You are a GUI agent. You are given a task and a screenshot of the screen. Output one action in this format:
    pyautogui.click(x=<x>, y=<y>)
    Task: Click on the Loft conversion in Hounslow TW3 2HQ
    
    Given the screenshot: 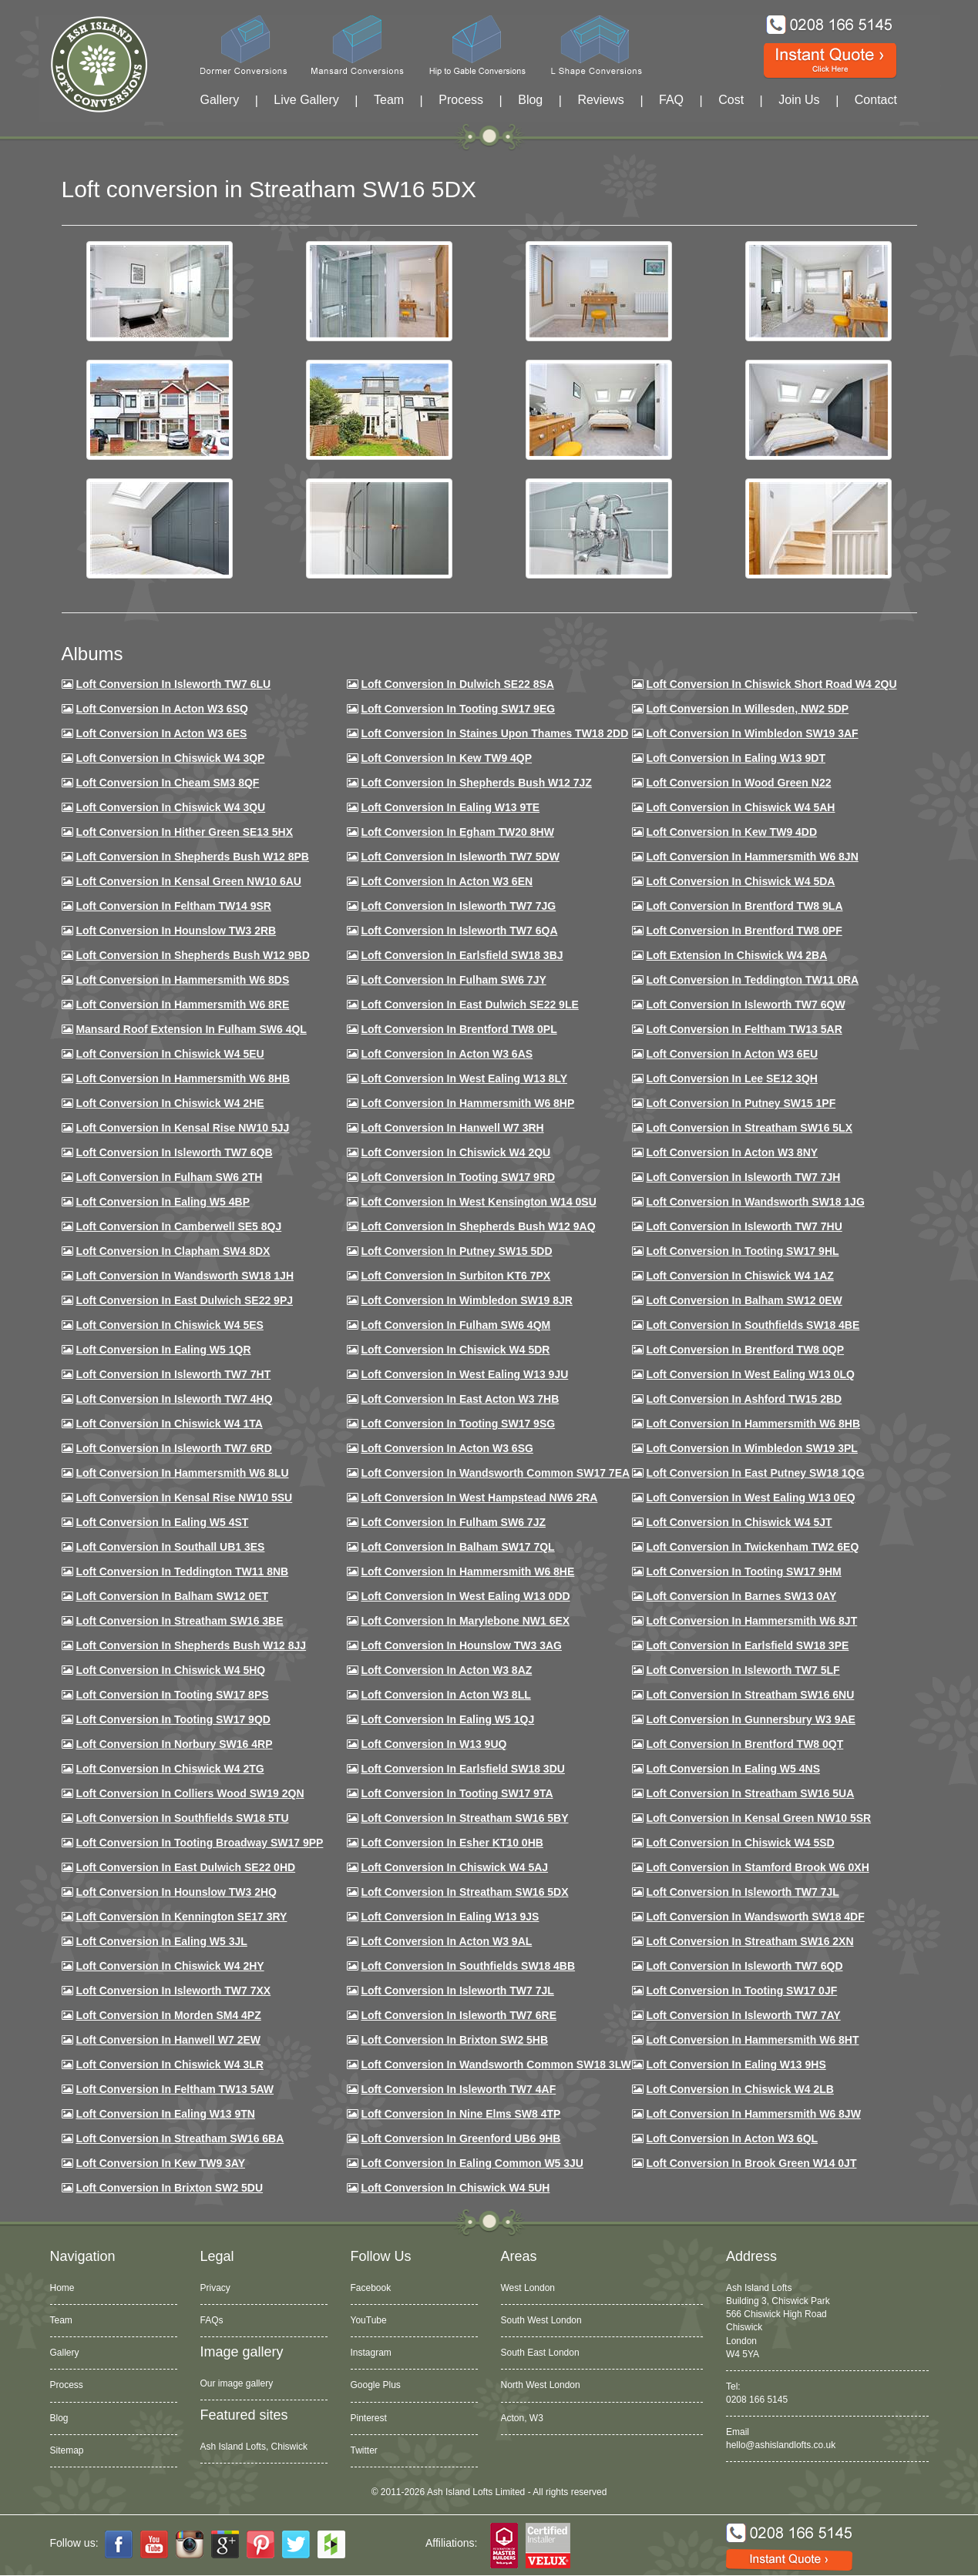 What is the action you would take?
    pyautogui.click(x=176, y=1892)
    